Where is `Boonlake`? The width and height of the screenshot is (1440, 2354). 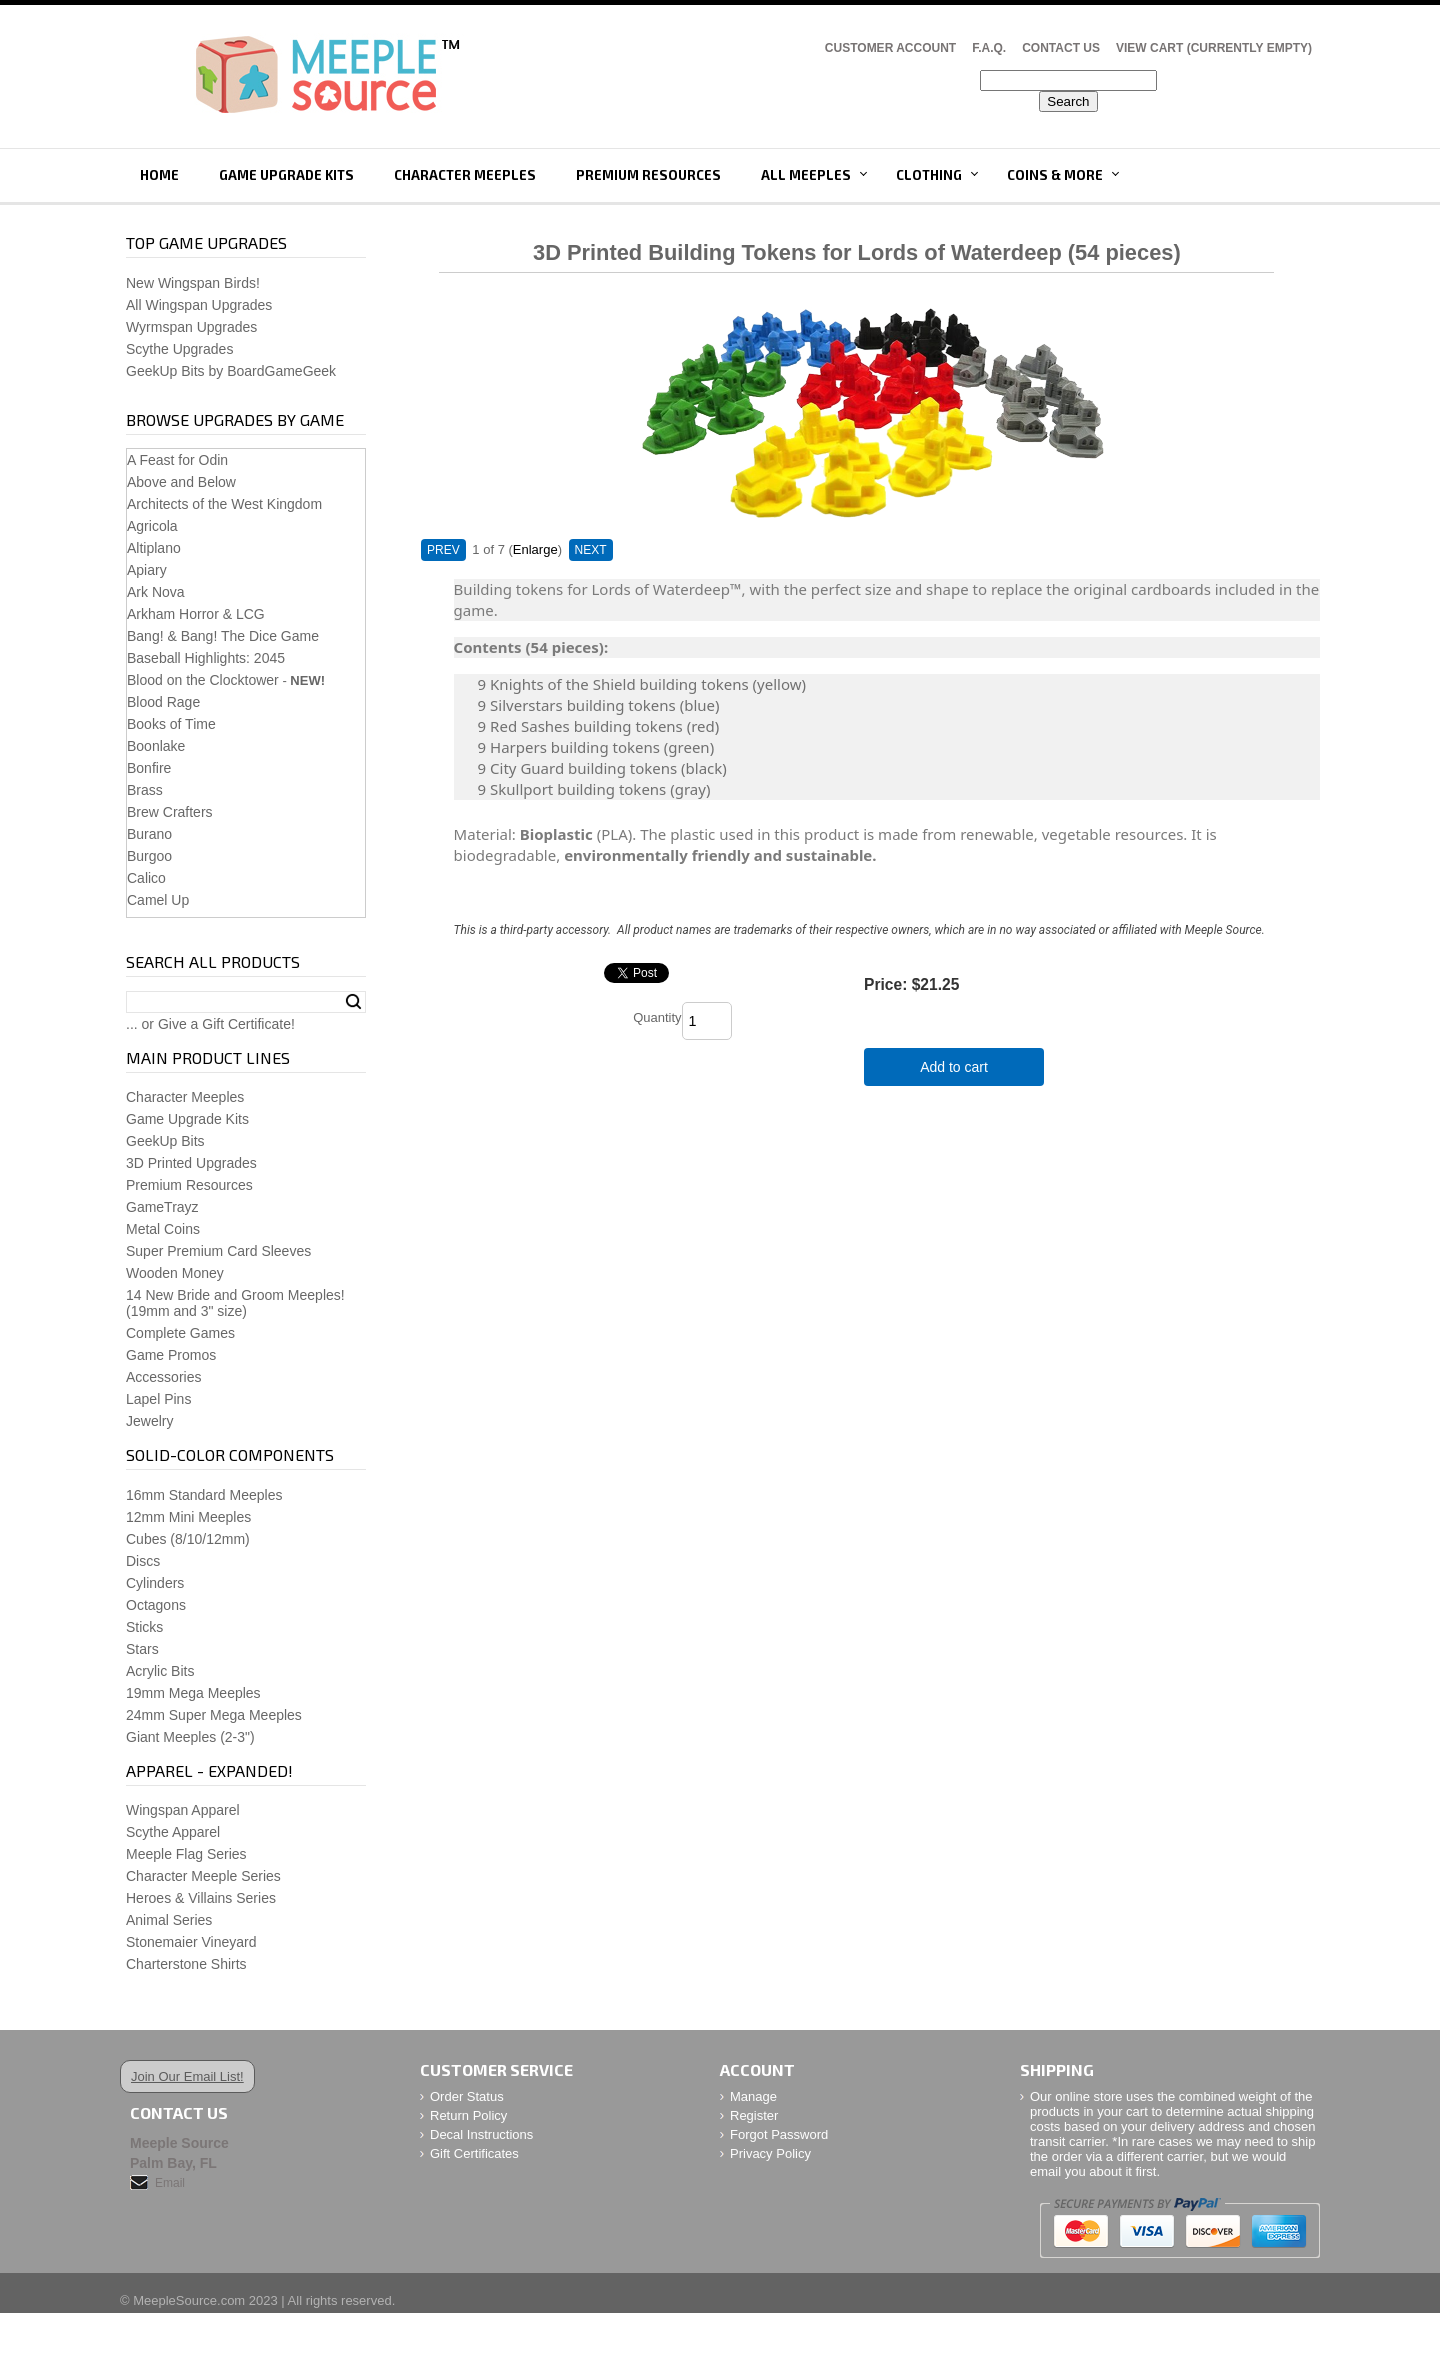 Boonlake is located at coordinates (156, 746).